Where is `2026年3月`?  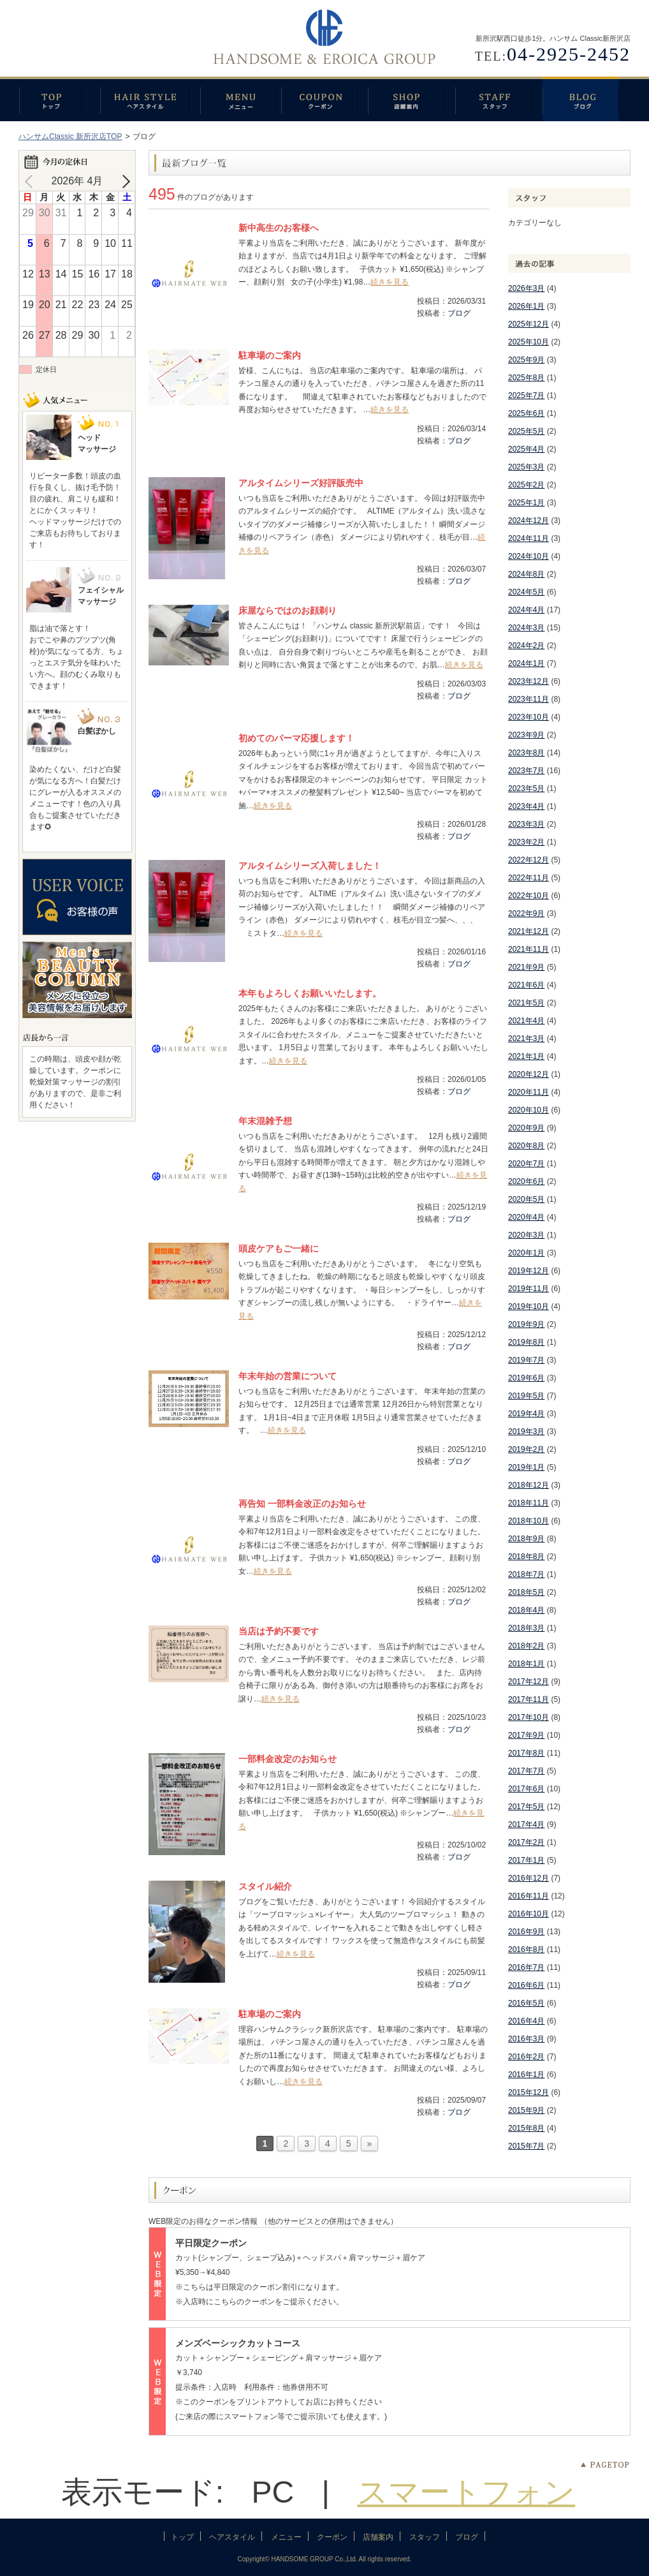
2026年3月 is located at coordinates (526, 288).